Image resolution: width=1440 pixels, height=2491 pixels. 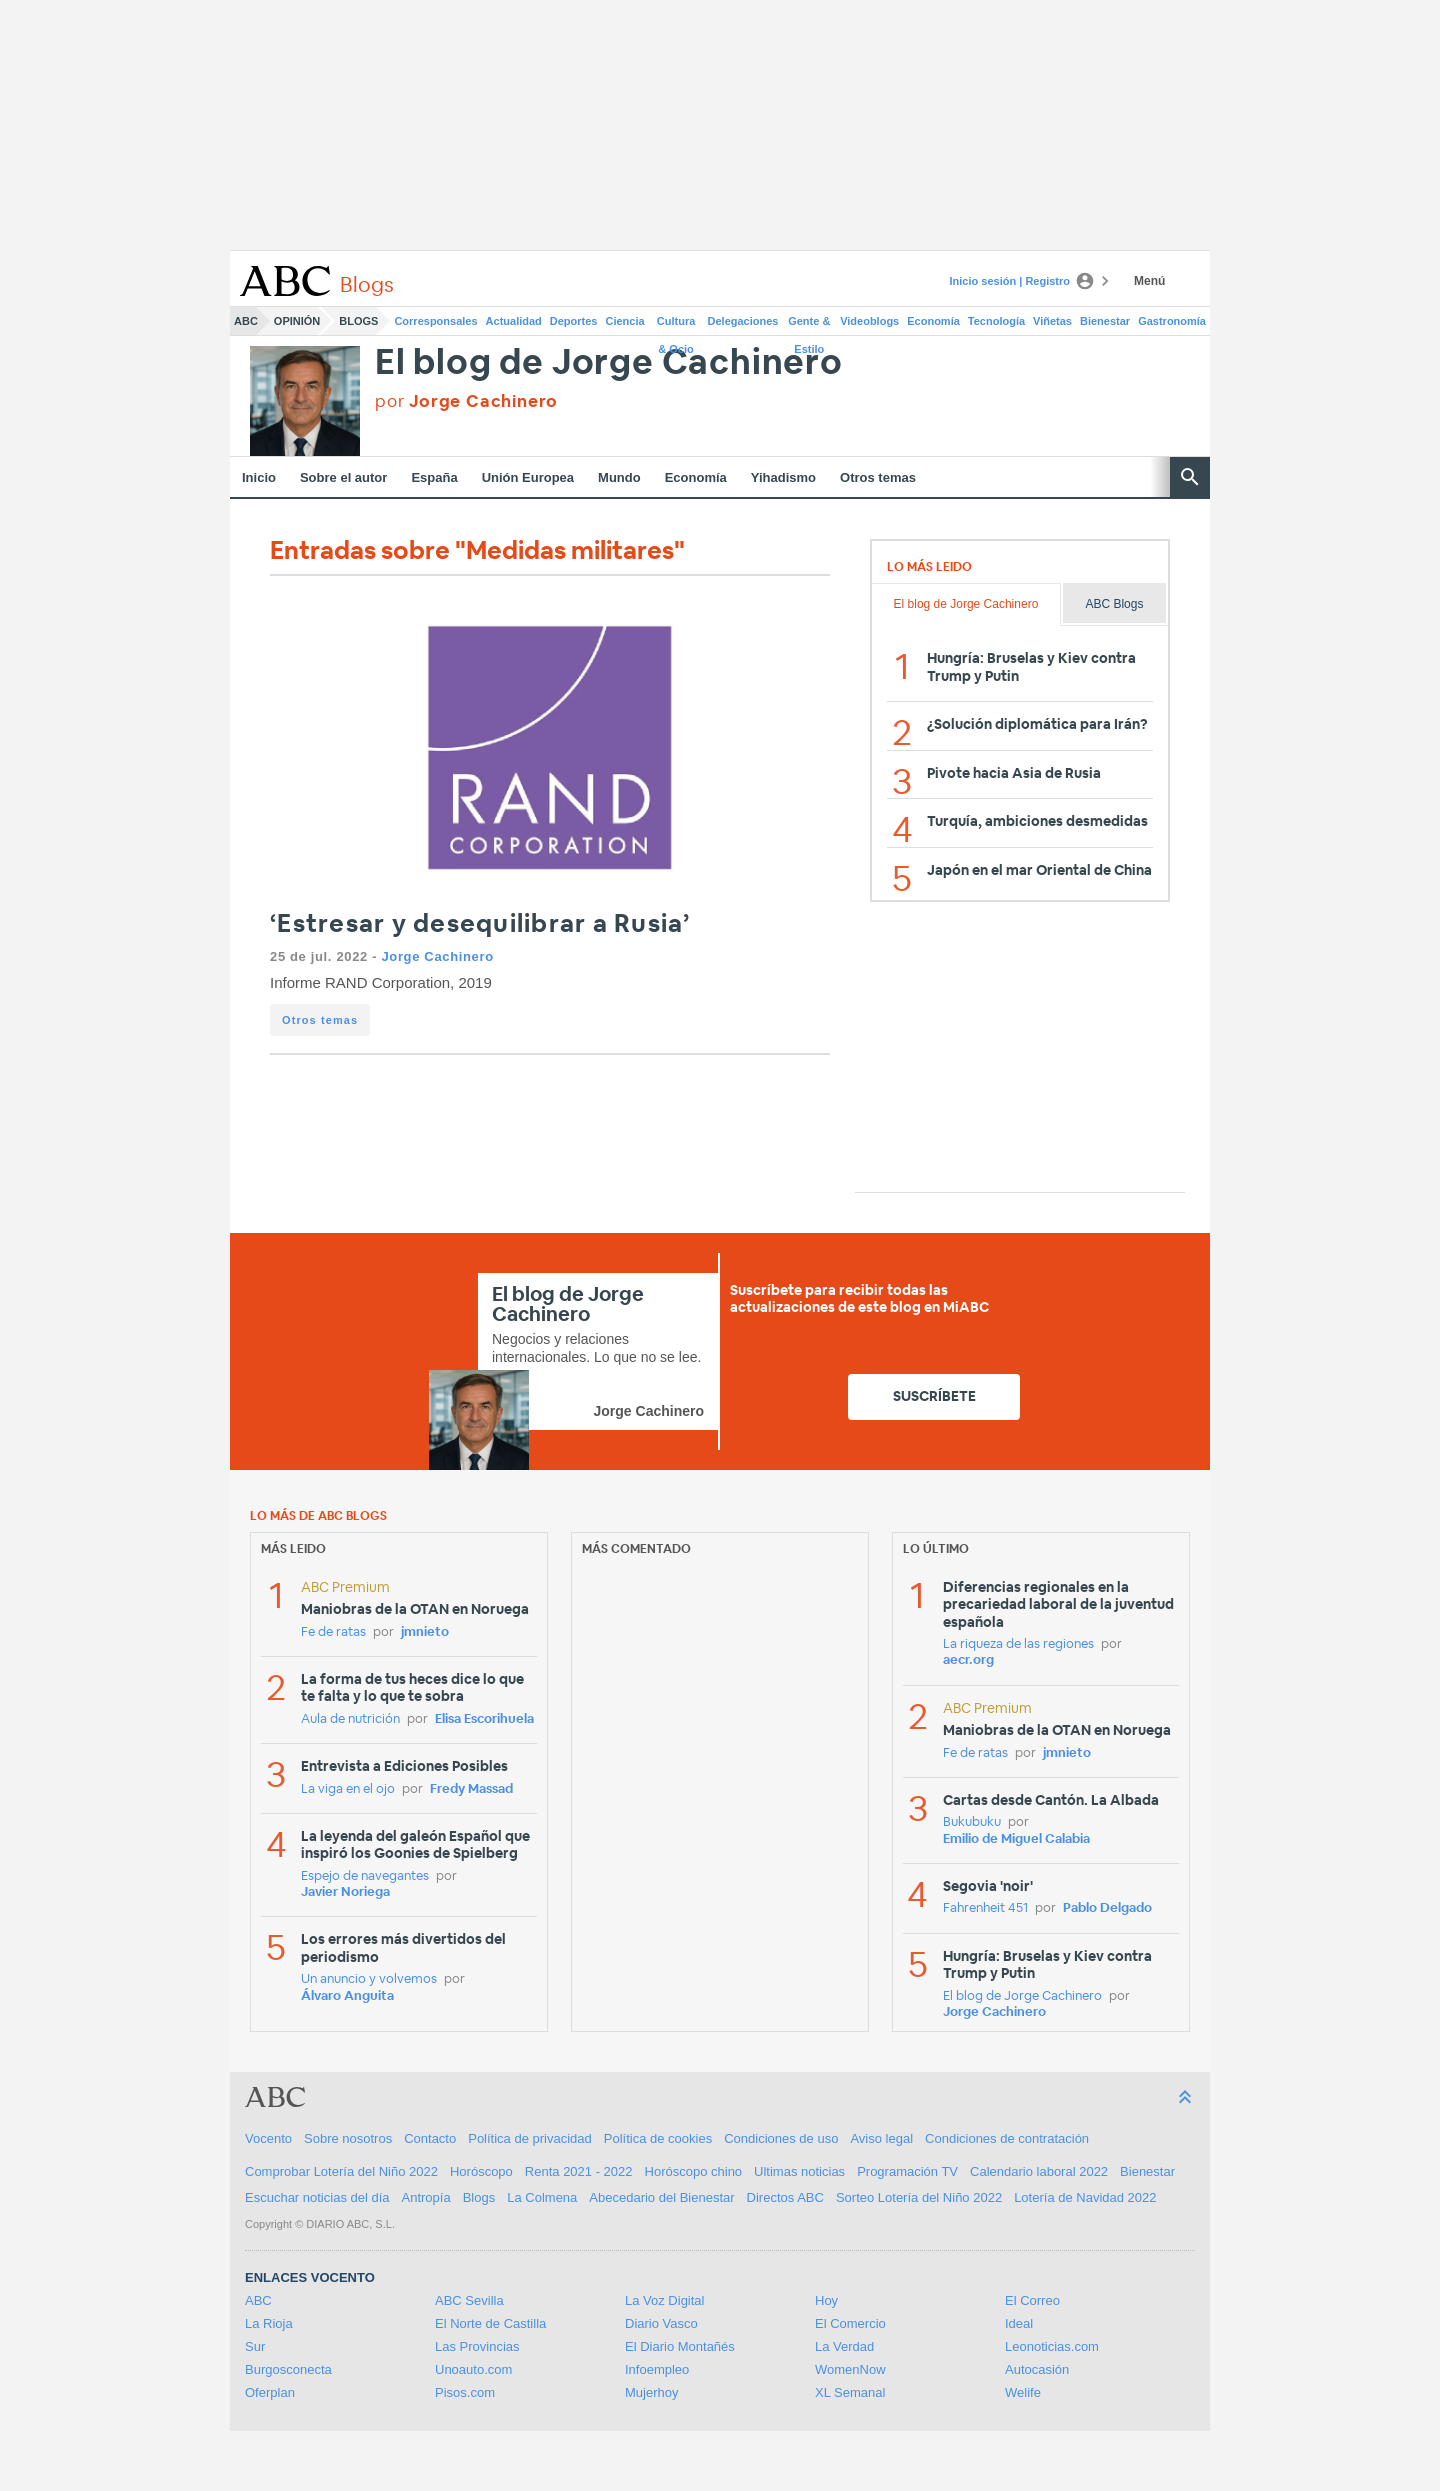 I want to click on Leonoticias.com, so click(x=1052, y=2346).